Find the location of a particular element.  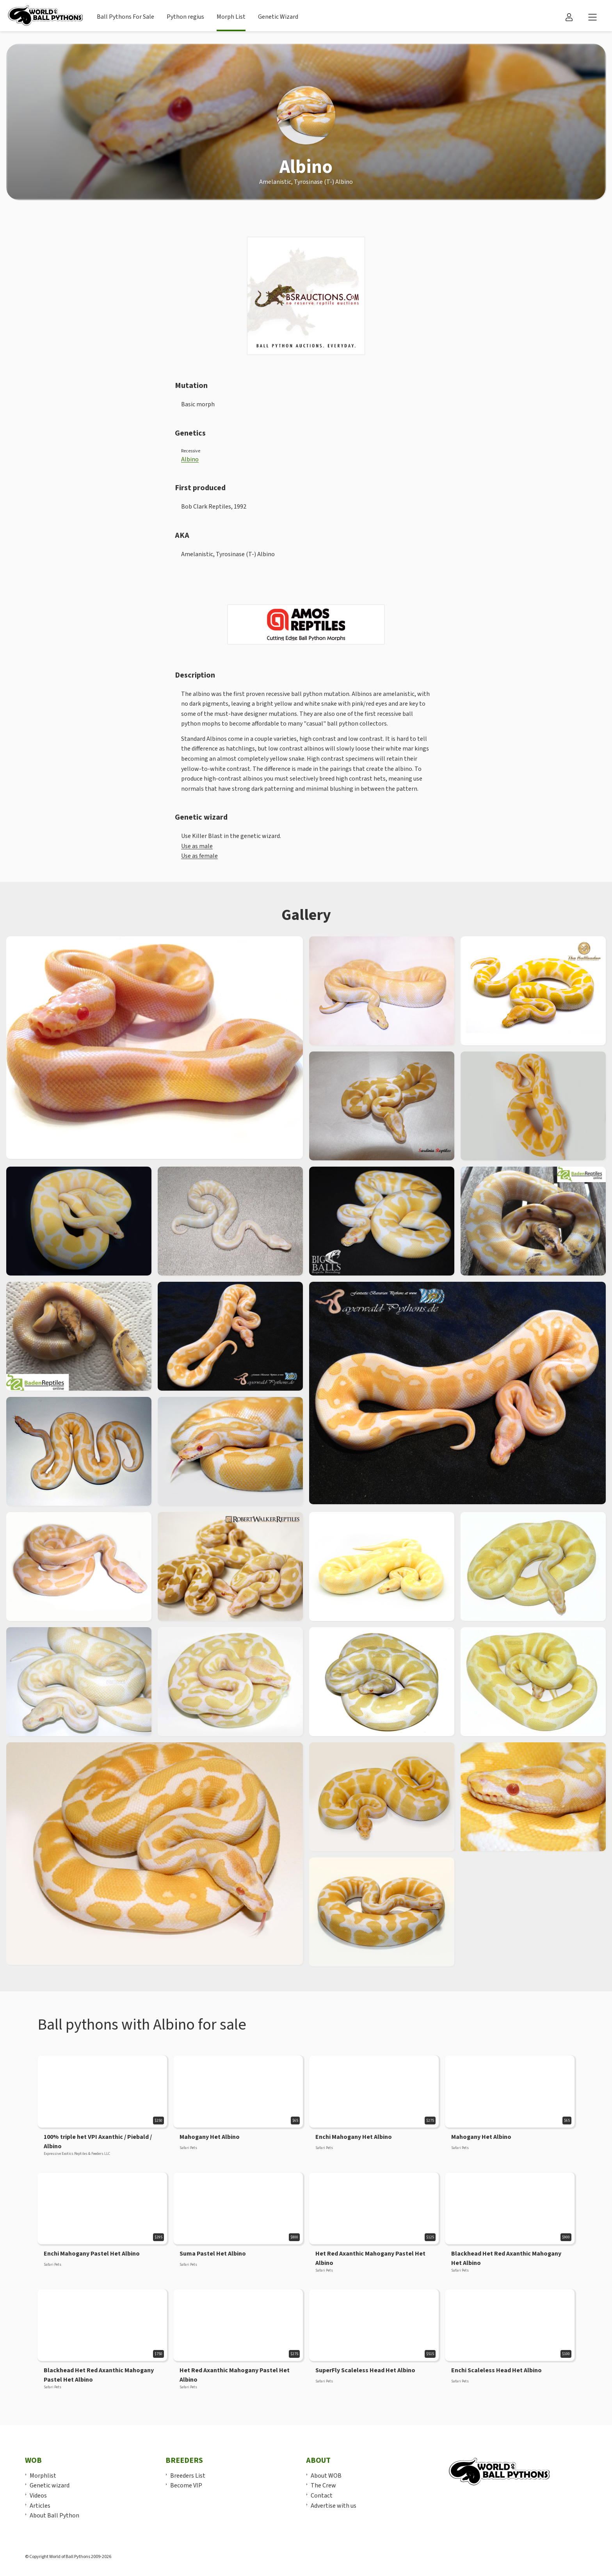

Albino is located at coordinates (190, 459).